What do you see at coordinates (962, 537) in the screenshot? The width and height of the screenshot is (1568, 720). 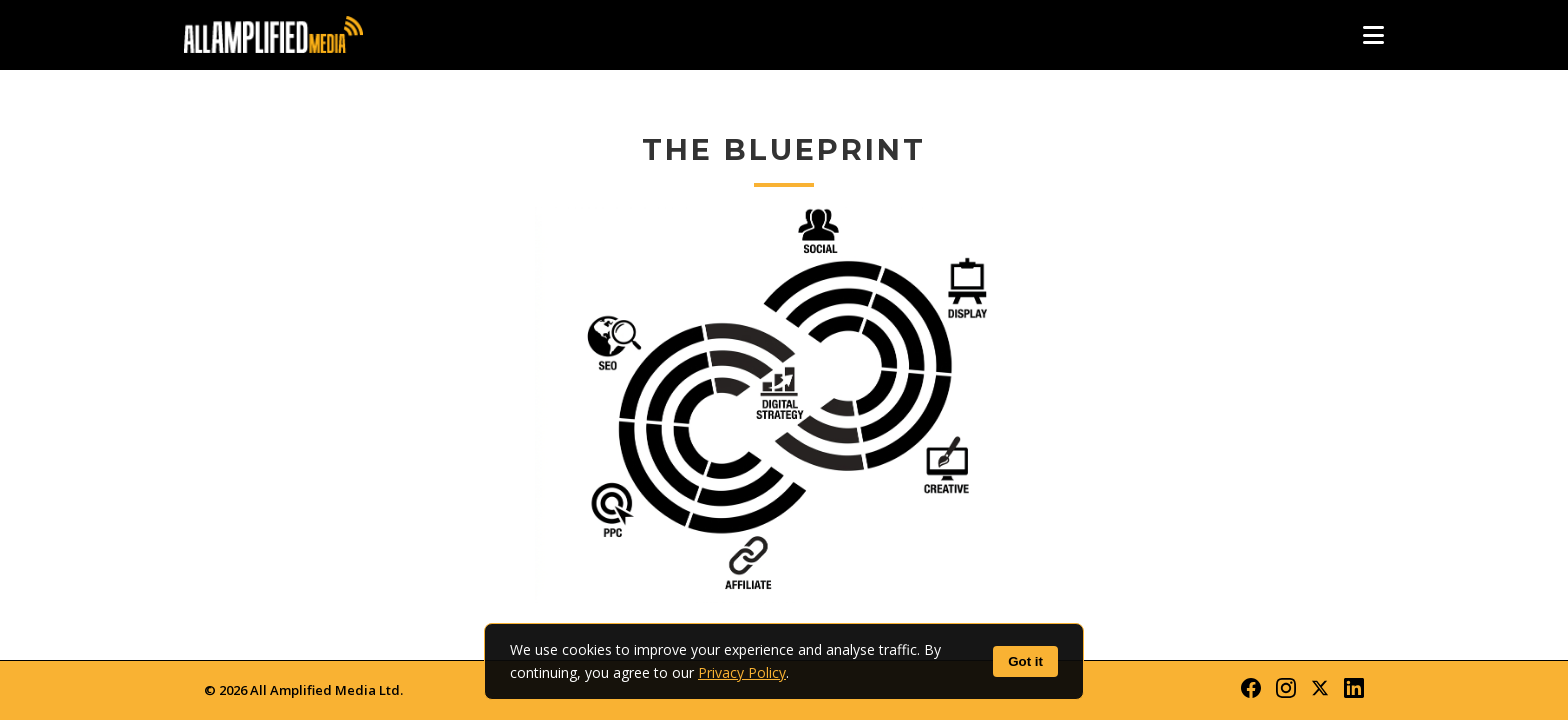 I see `Main` at bounding box center [962, 537].